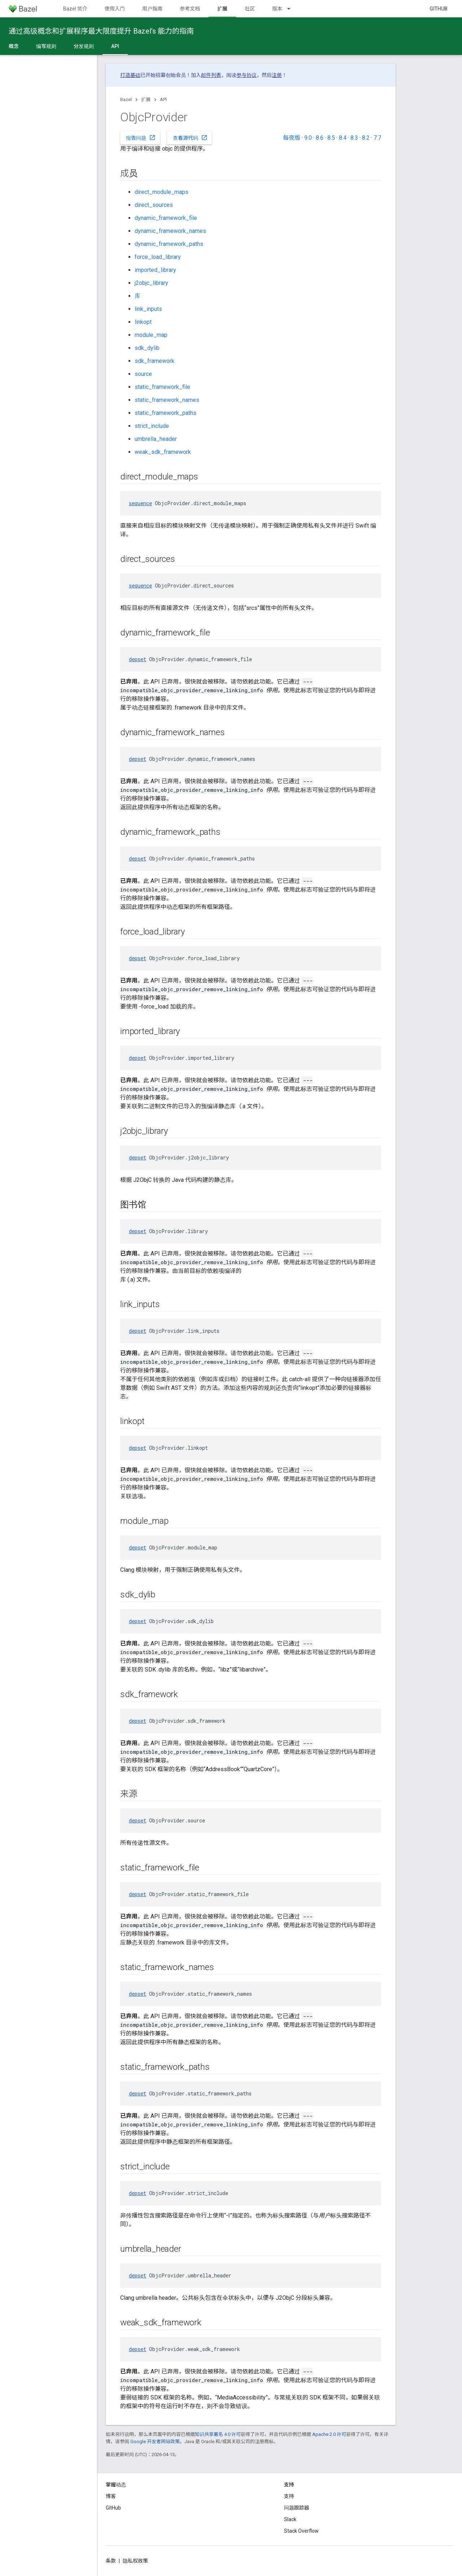 This screenshot has width=462, height=2576. I want to click on 每夜版, so click(291, 137).